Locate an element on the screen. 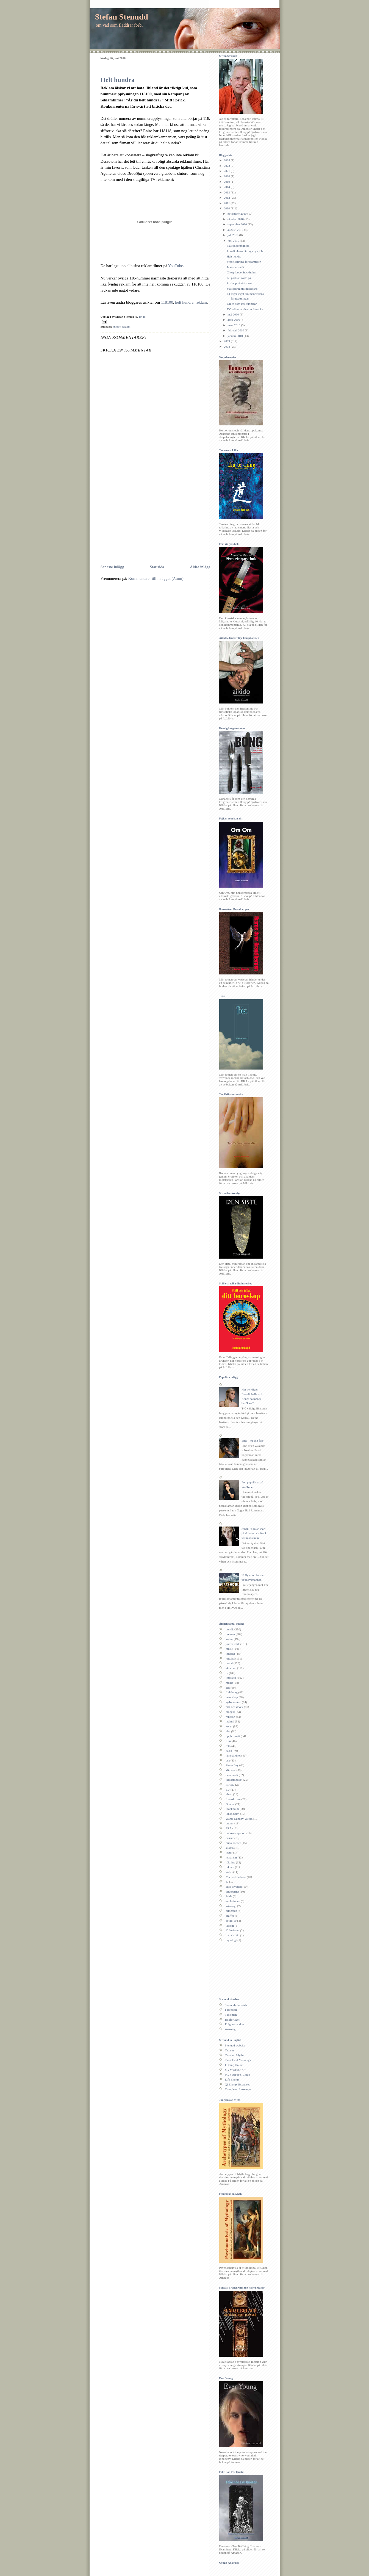 This screenshot has height=2576, width=369. pressen is located at coordinates (230, 1634).